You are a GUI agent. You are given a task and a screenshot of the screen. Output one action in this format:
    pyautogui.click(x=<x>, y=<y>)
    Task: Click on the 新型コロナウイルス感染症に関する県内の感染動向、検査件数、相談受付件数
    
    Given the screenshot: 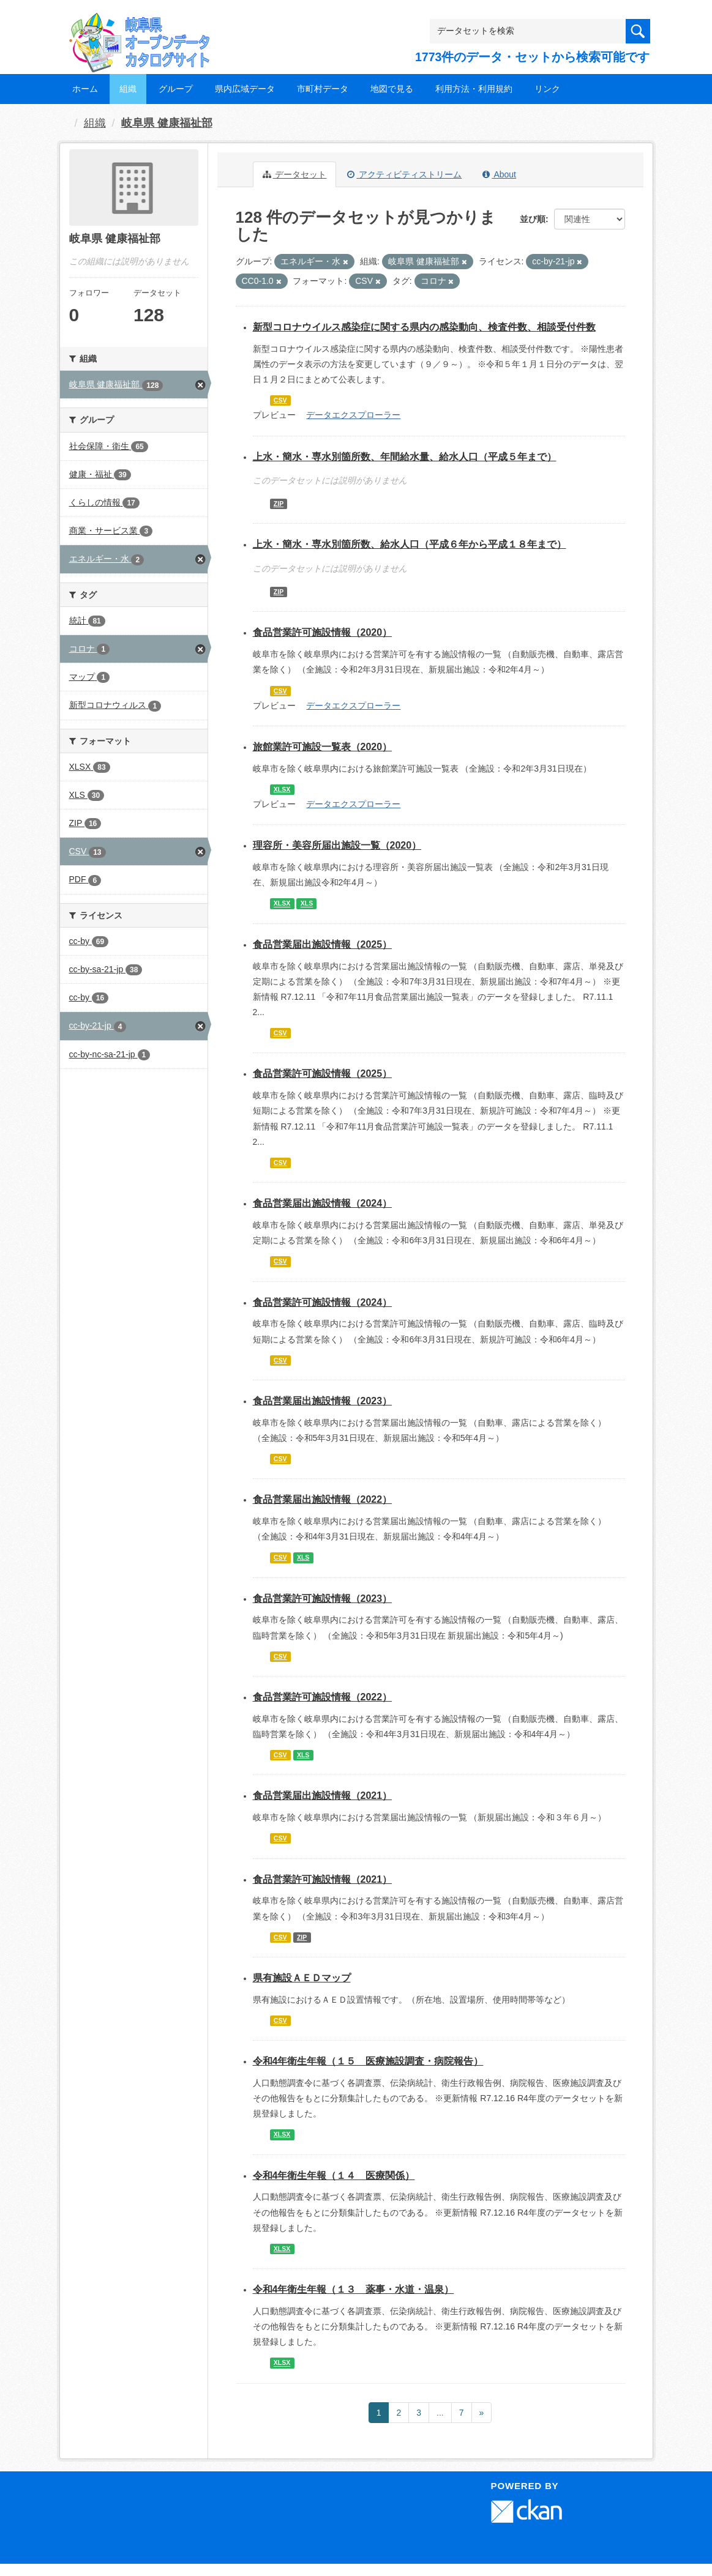 What is the action you would take?
    pyautogui.click(x=424, y=327)
    